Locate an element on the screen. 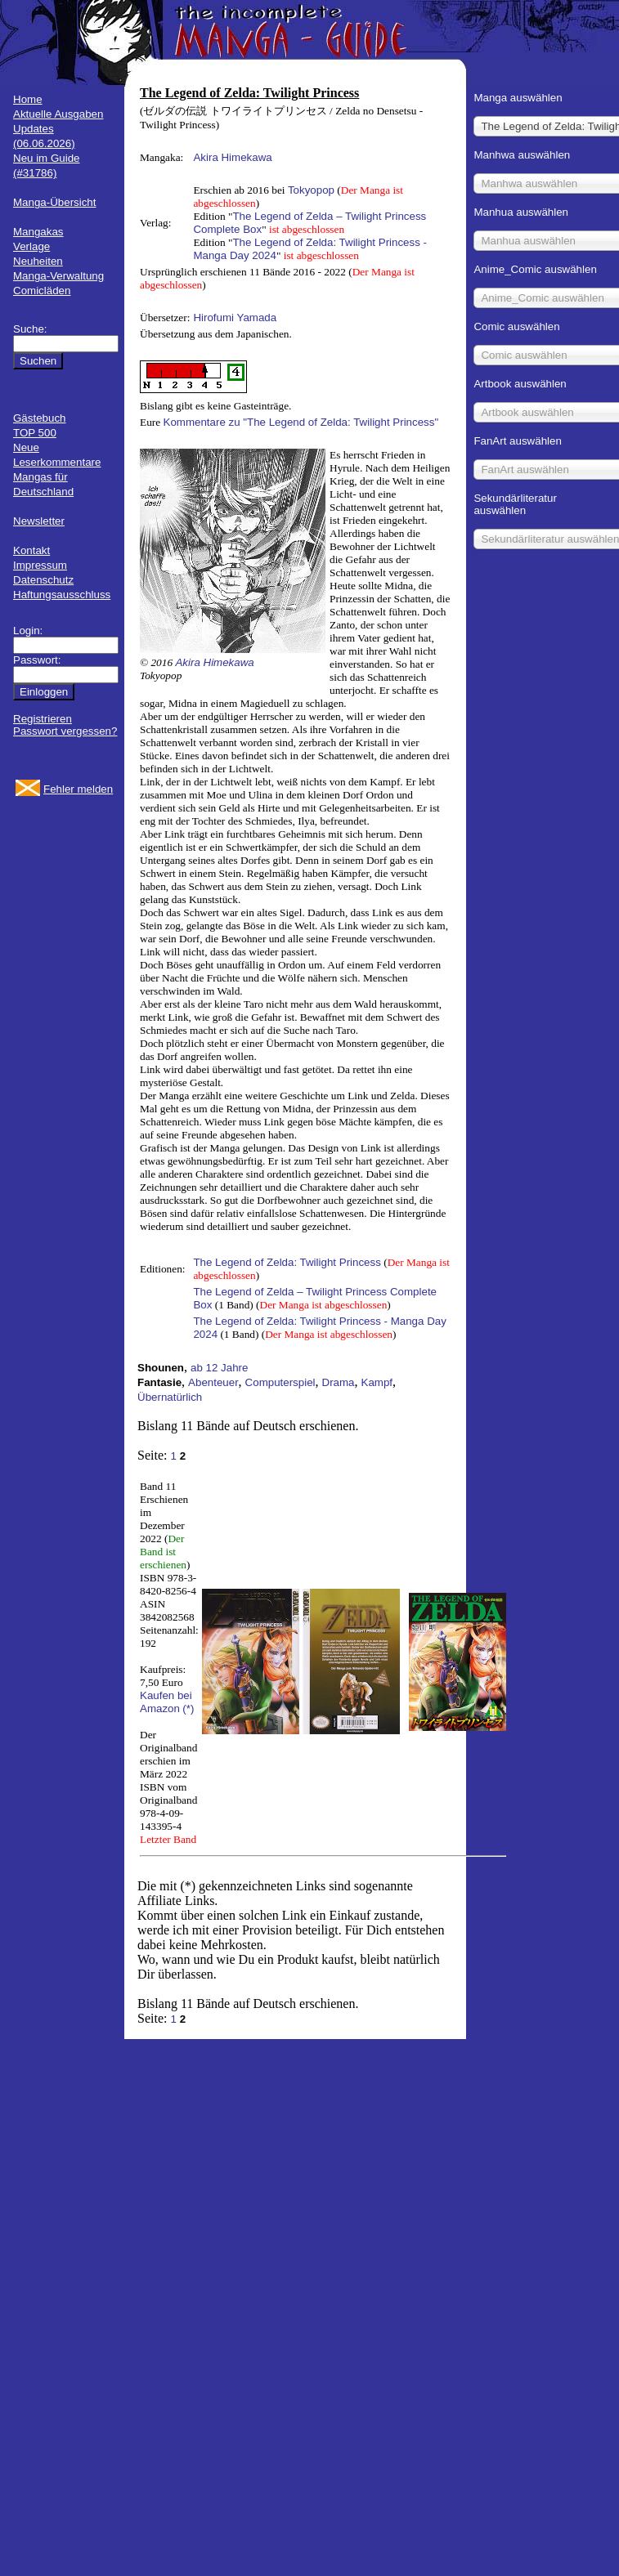 The width and height of the screenshot is (619, 2576). Haftungsausschluss is located at coordinates (61, 594).